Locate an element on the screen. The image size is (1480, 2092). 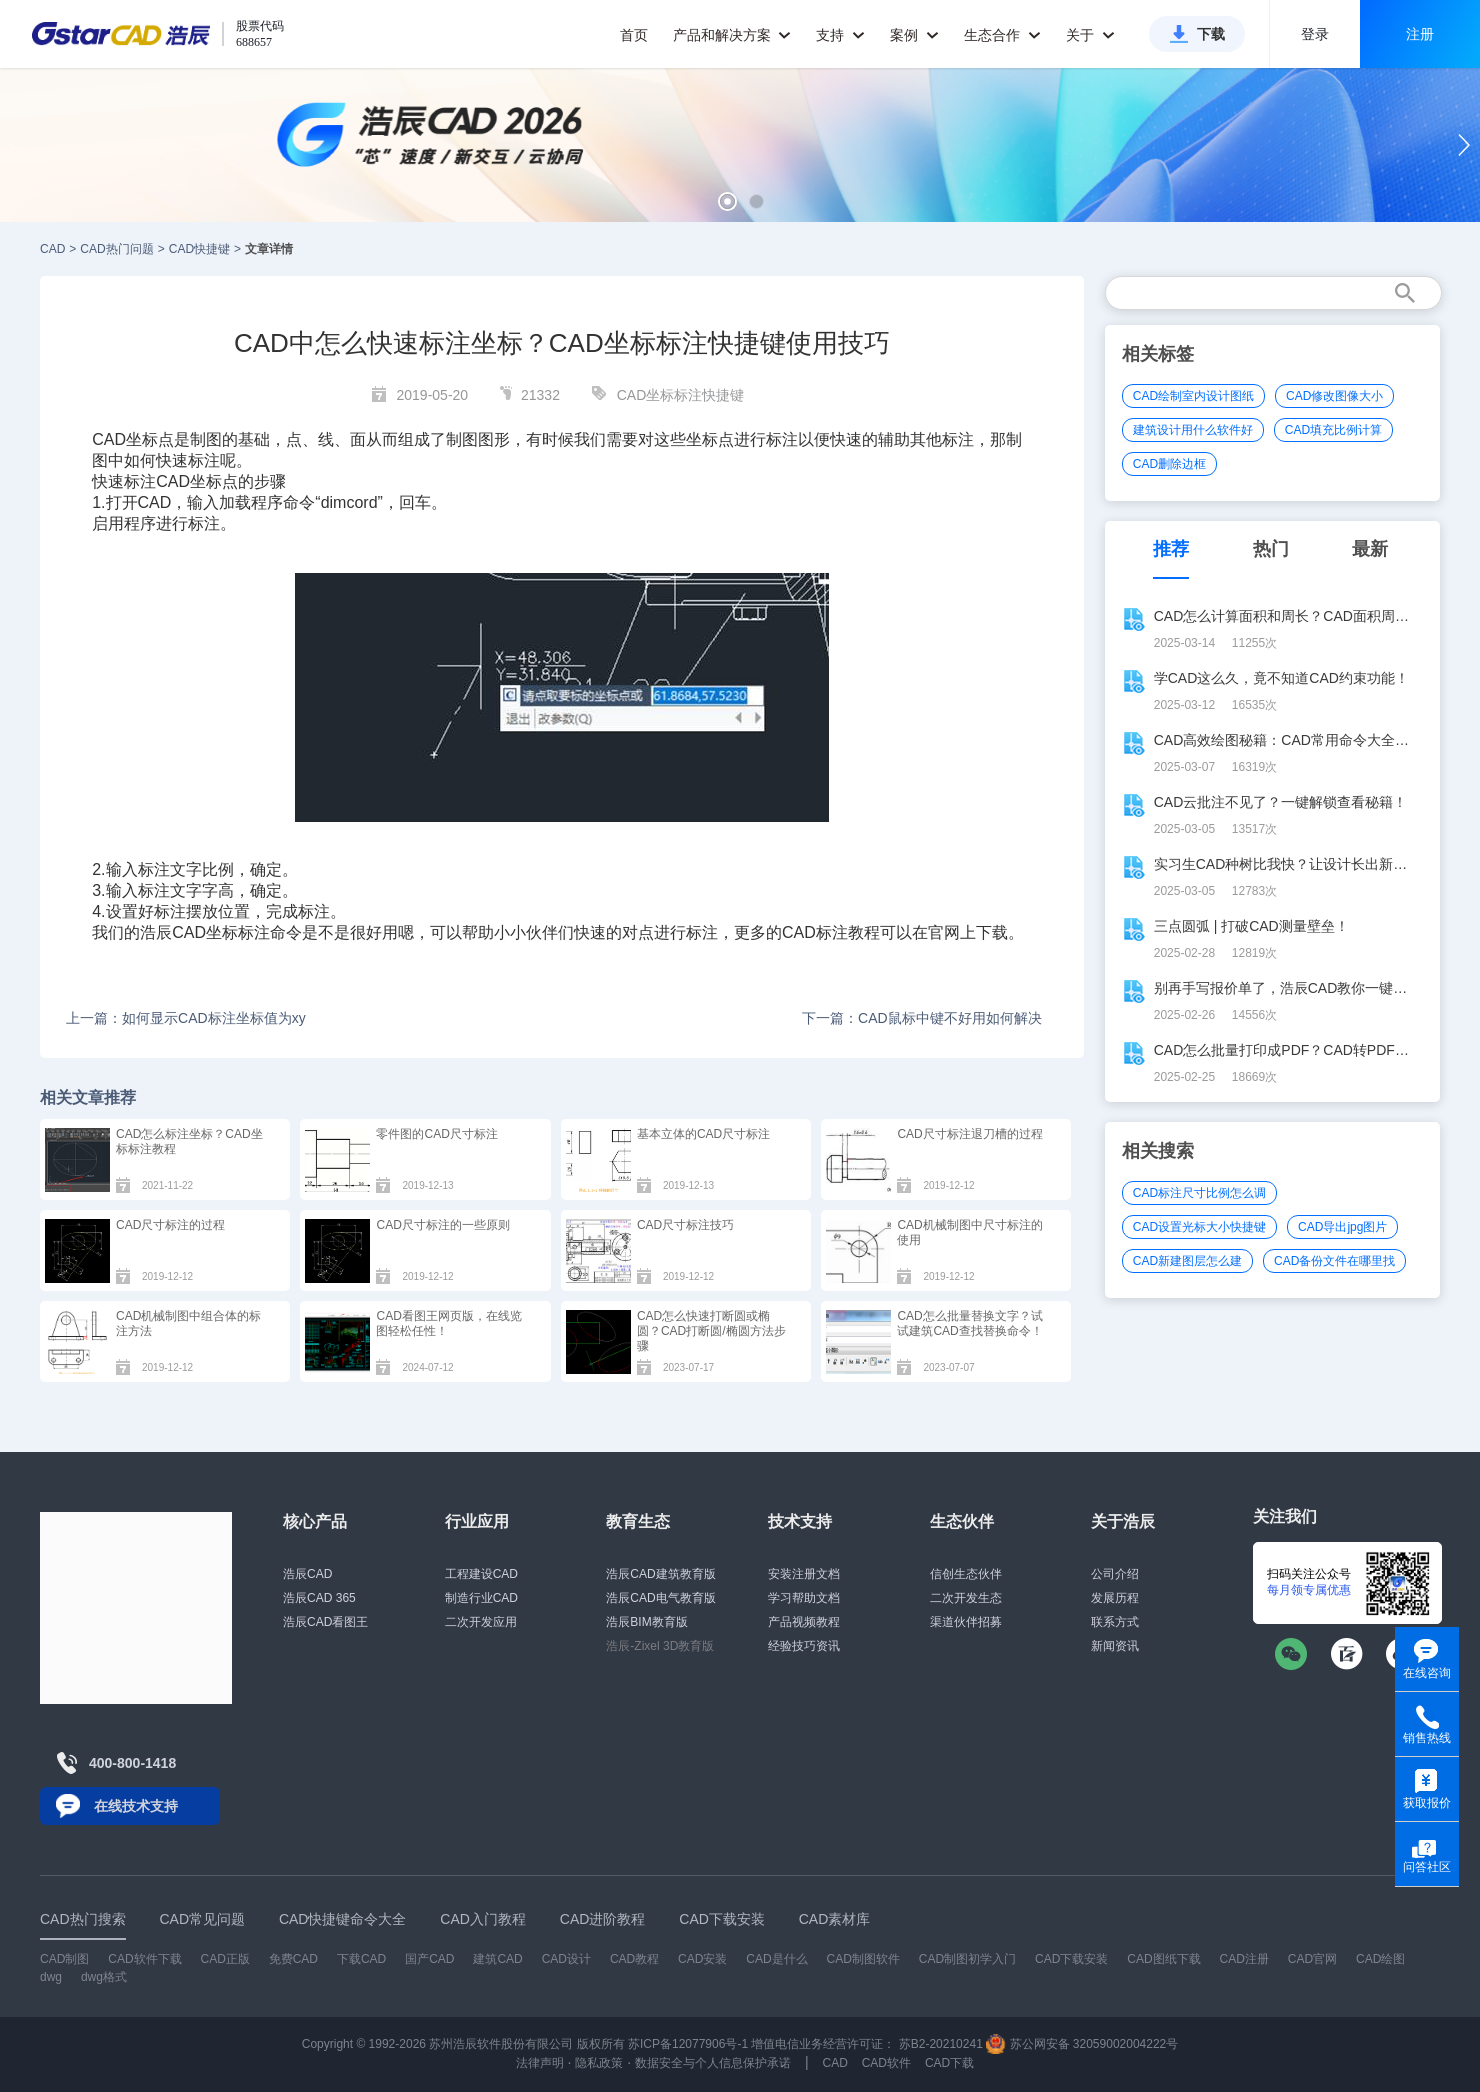
CAD制图 is located at coordinates (64, 1959).